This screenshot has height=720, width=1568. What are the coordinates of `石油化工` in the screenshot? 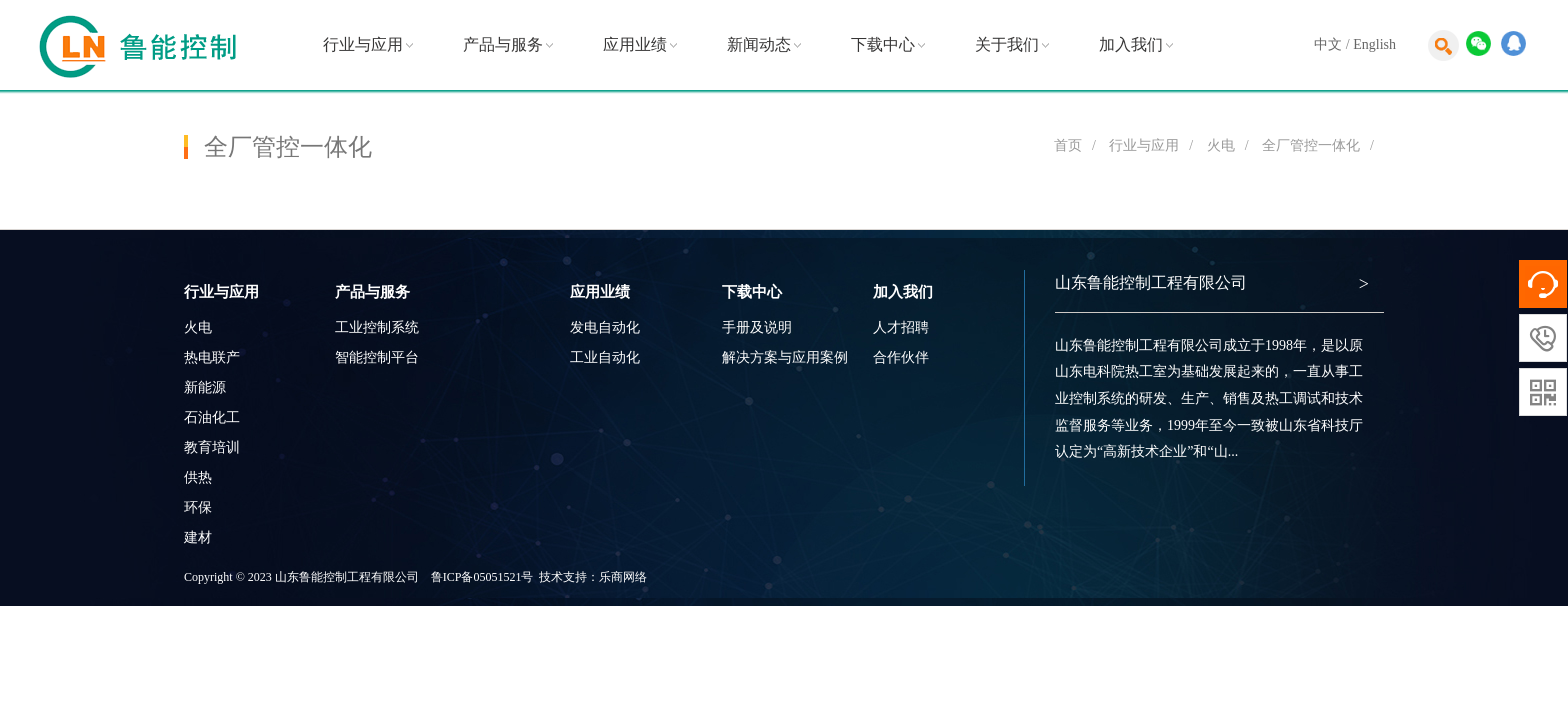 It's located at (212, 417).